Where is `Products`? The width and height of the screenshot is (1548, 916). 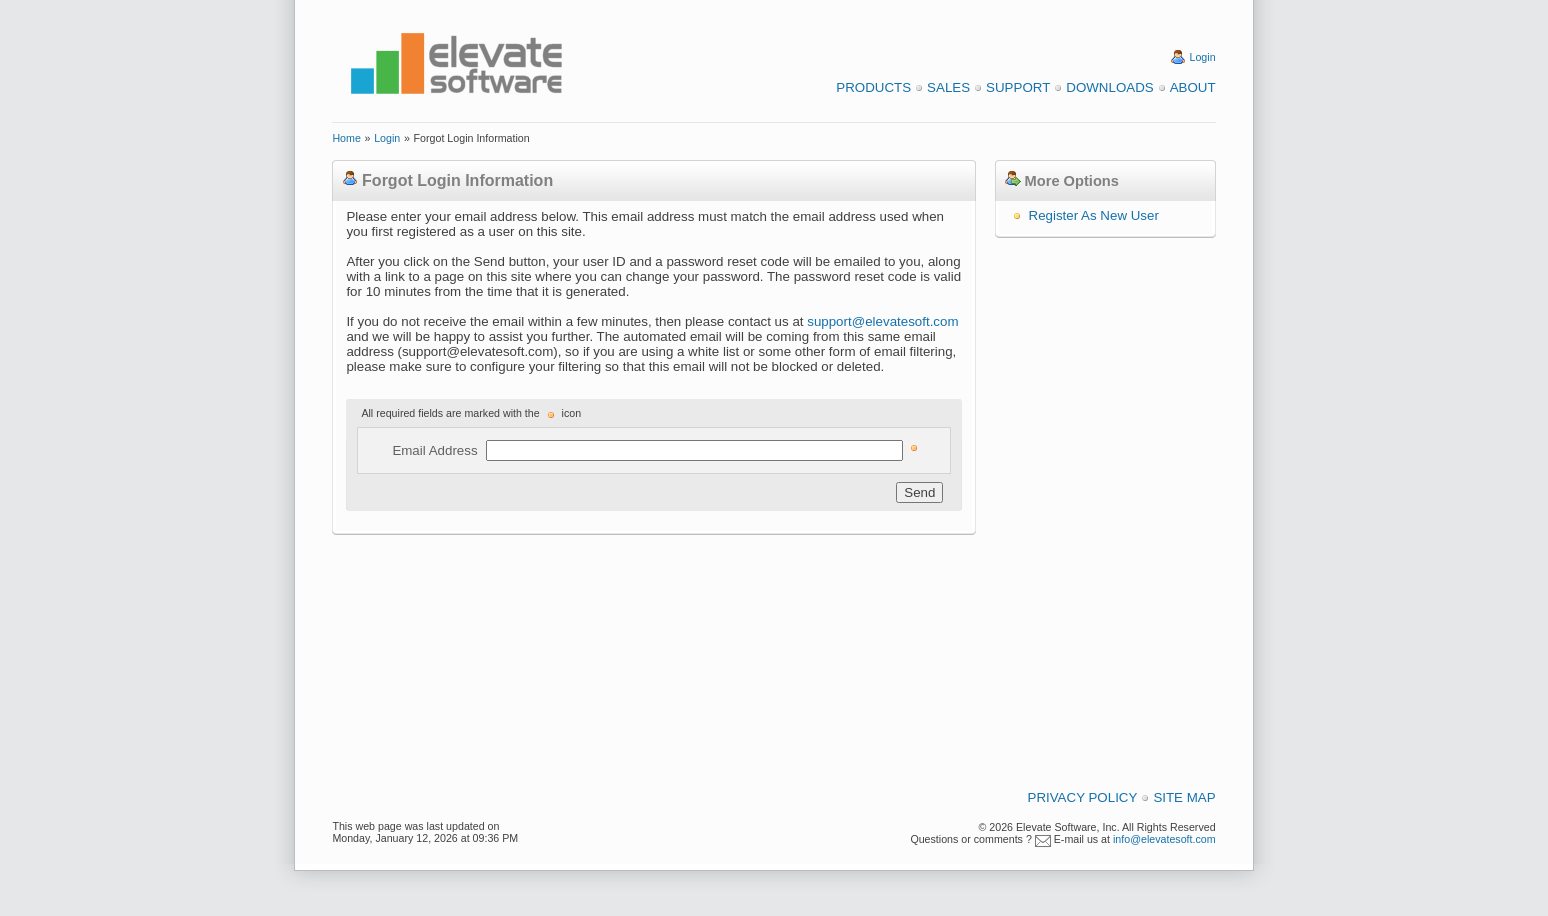
Products is located at coordinates (873, 87).